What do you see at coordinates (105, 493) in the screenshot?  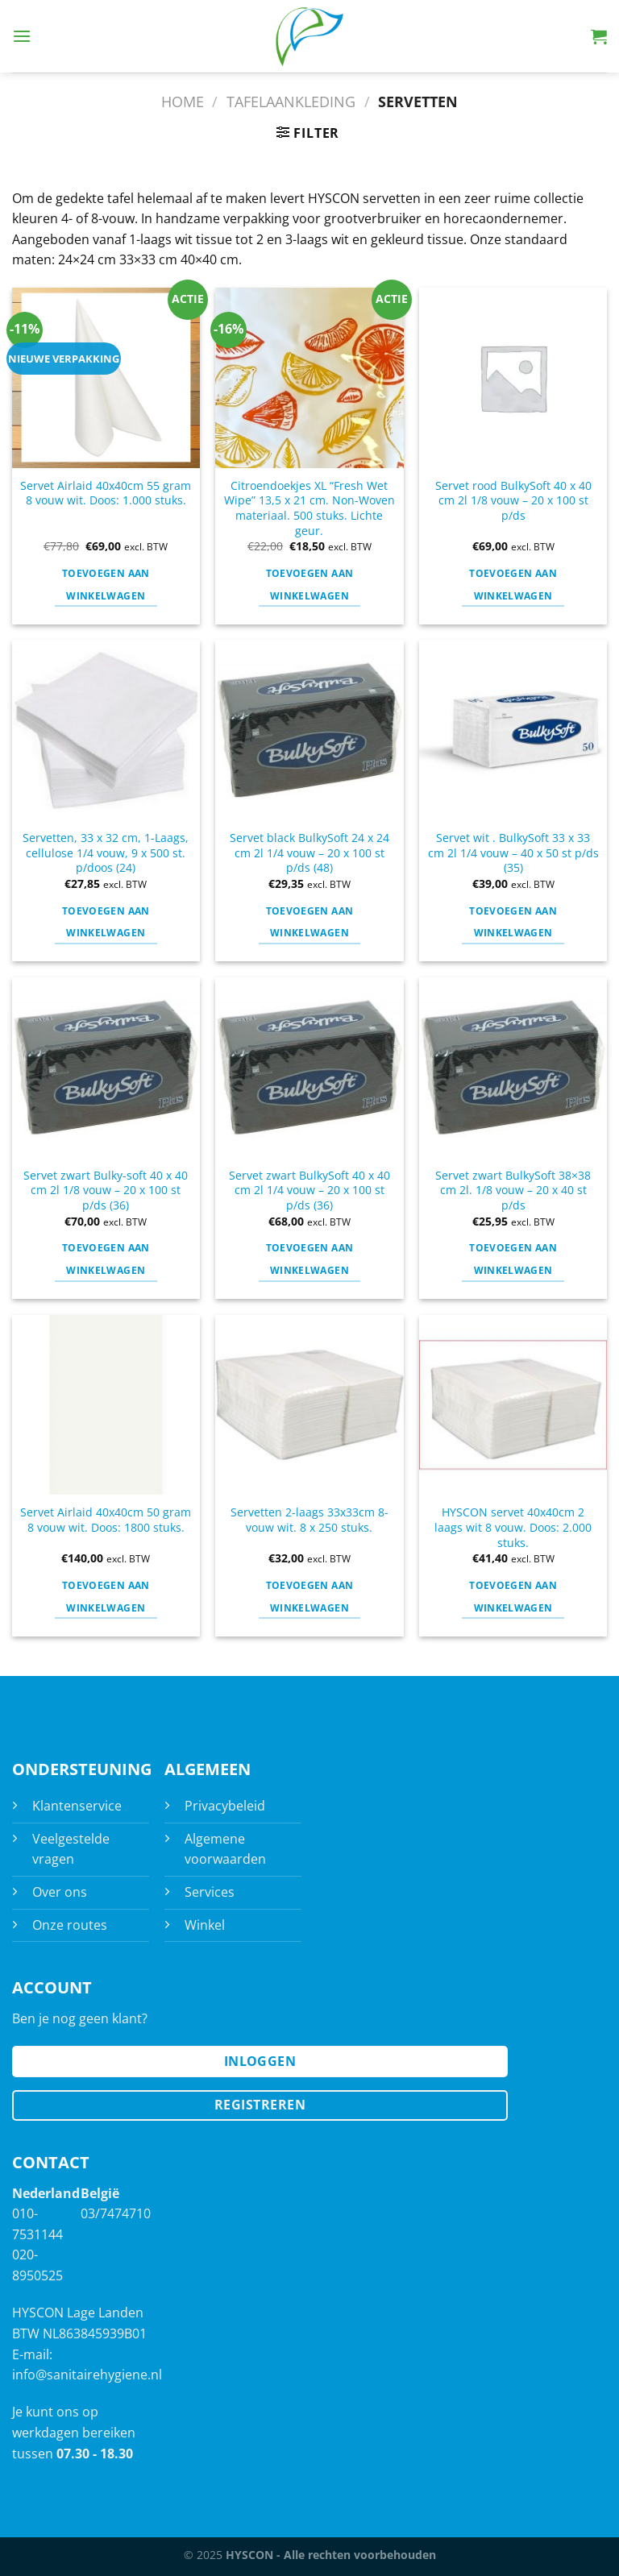 I see `Servet Airlaid 40x40cm 55 gram 8 vouw wit. Doos: 1.000 stuks.` at bounding box center [105, 493].